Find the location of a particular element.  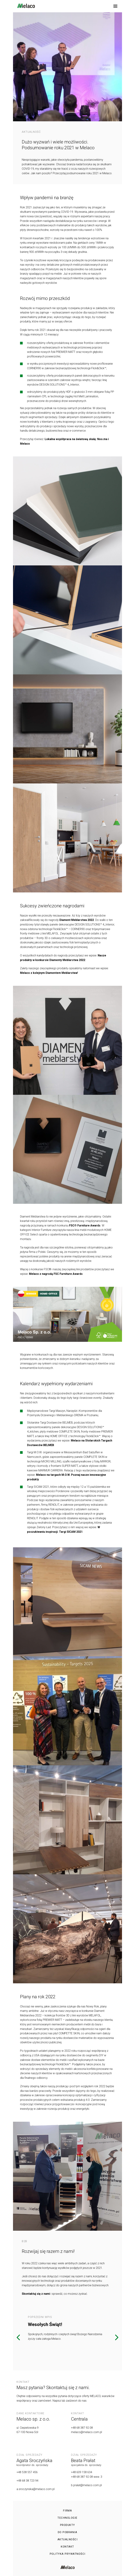

a.sroczynska@melaco.com.pl is located at coordinates (35, 2489).